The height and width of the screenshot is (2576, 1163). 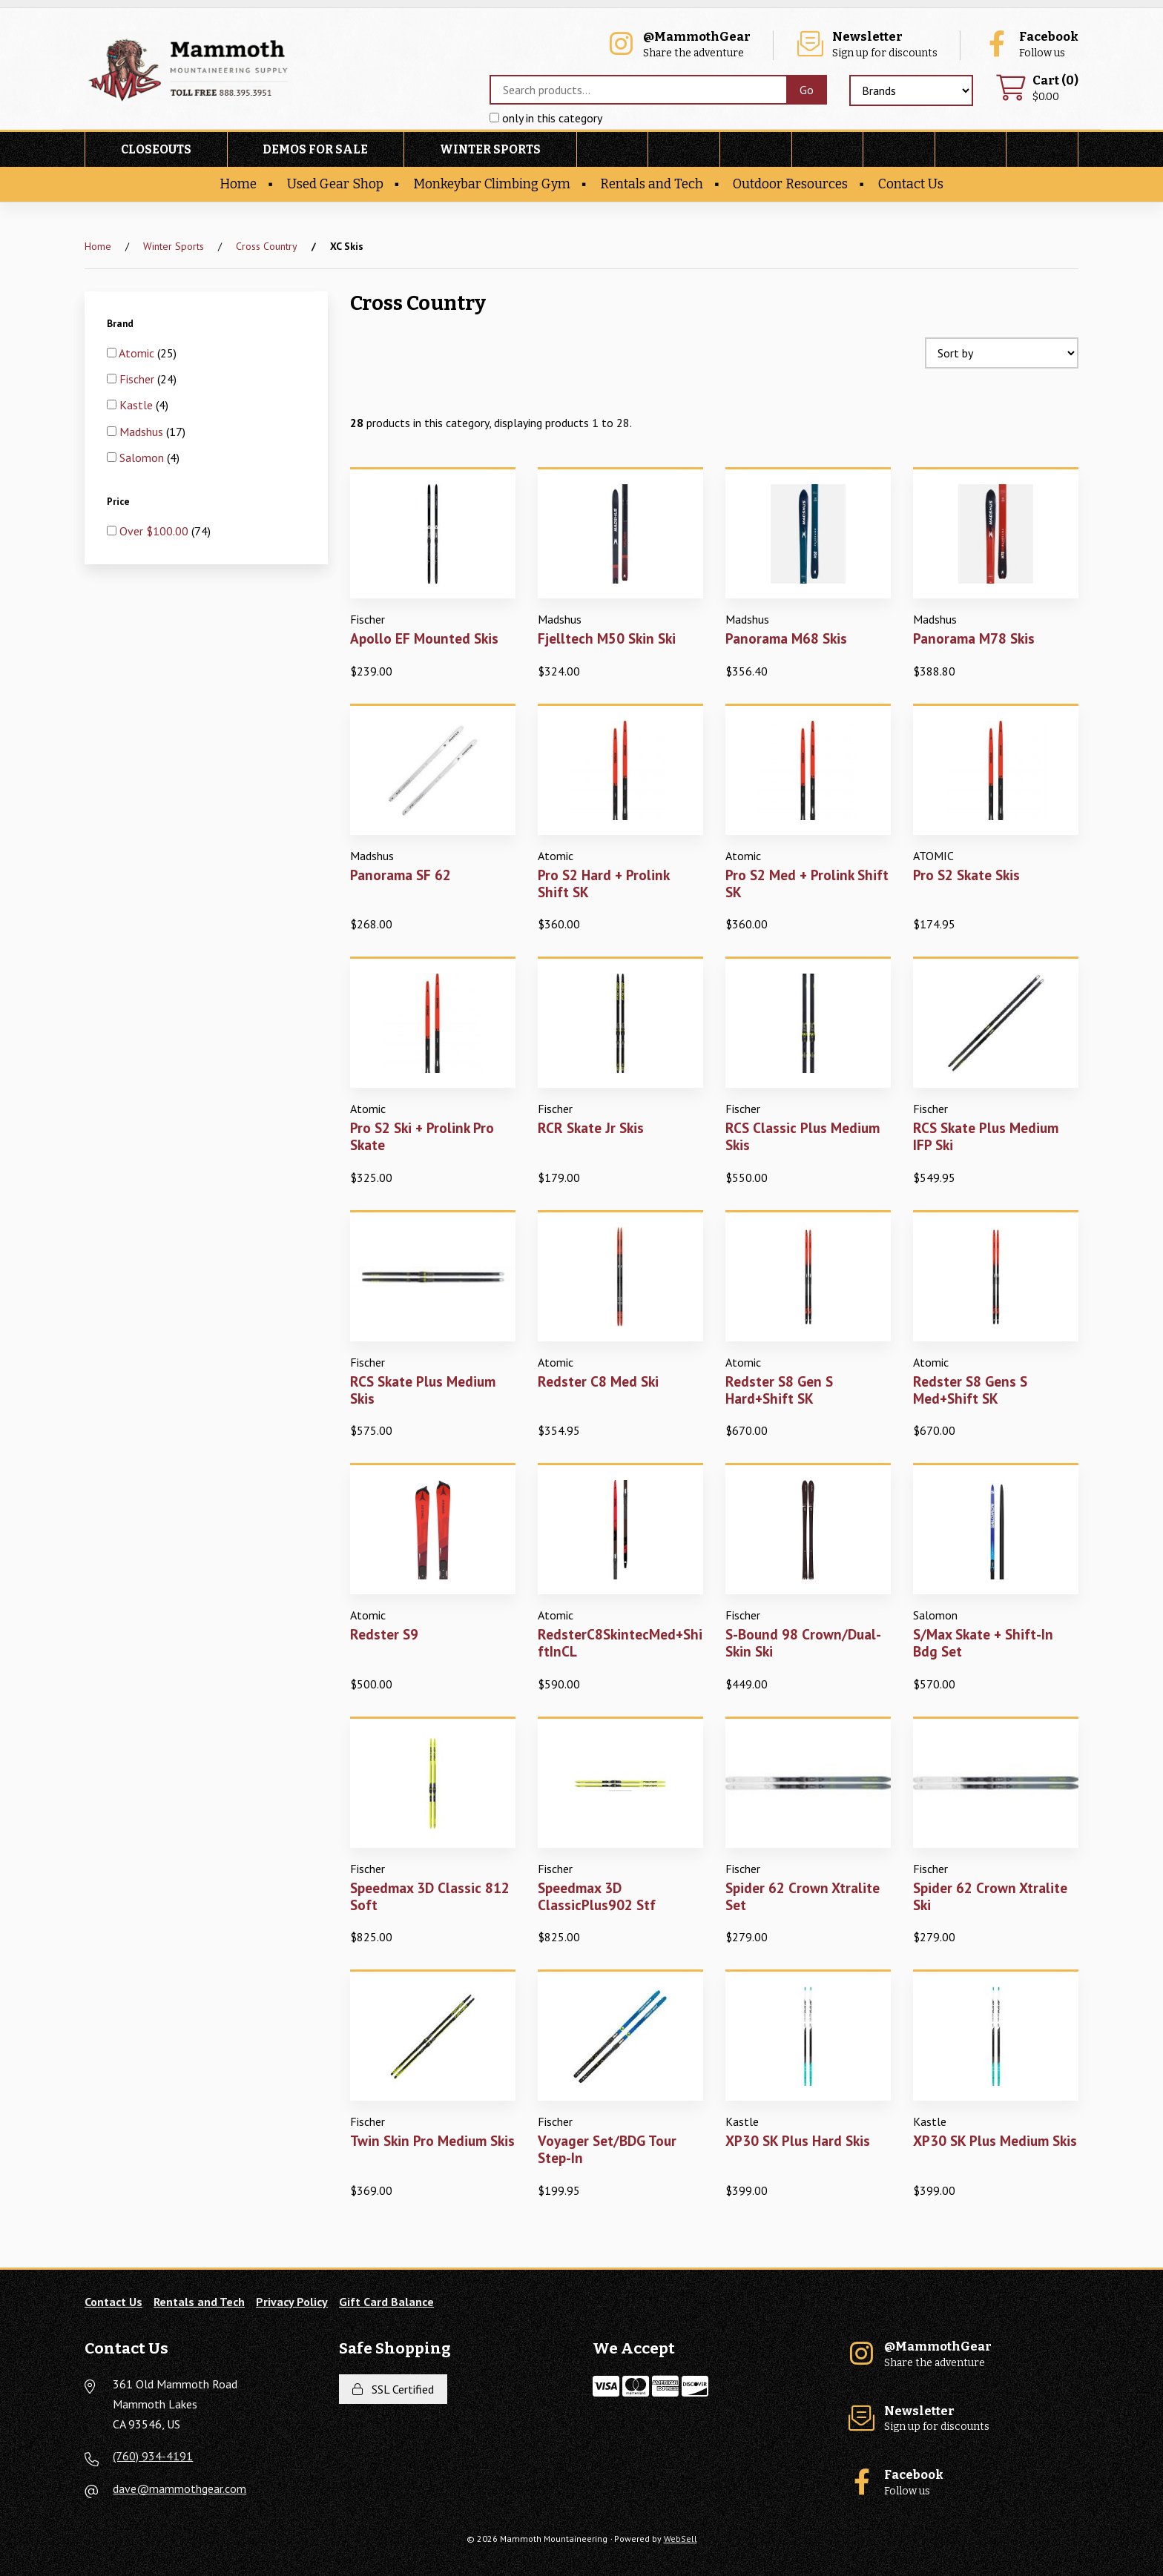 I want to click on Cross Country, so click(x=266, y=246).